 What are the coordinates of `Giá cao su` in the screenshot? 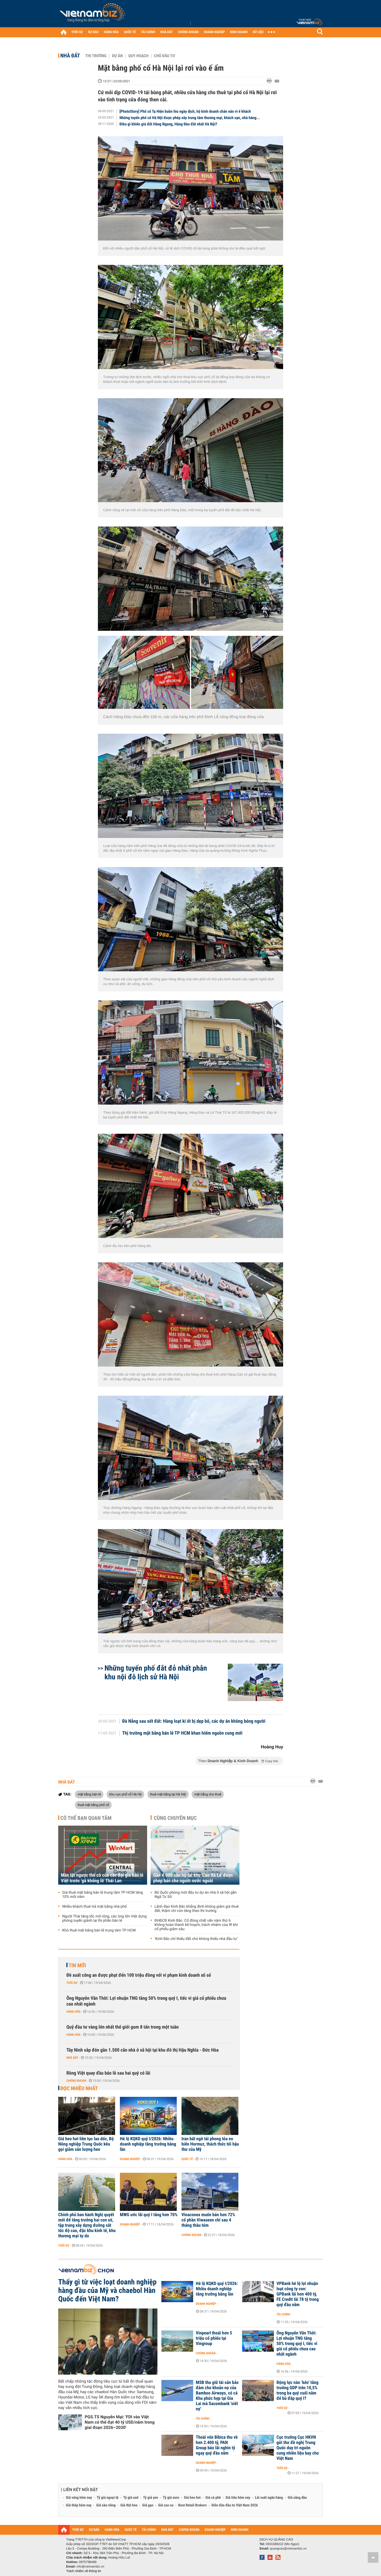 It's located at (166, 2505).